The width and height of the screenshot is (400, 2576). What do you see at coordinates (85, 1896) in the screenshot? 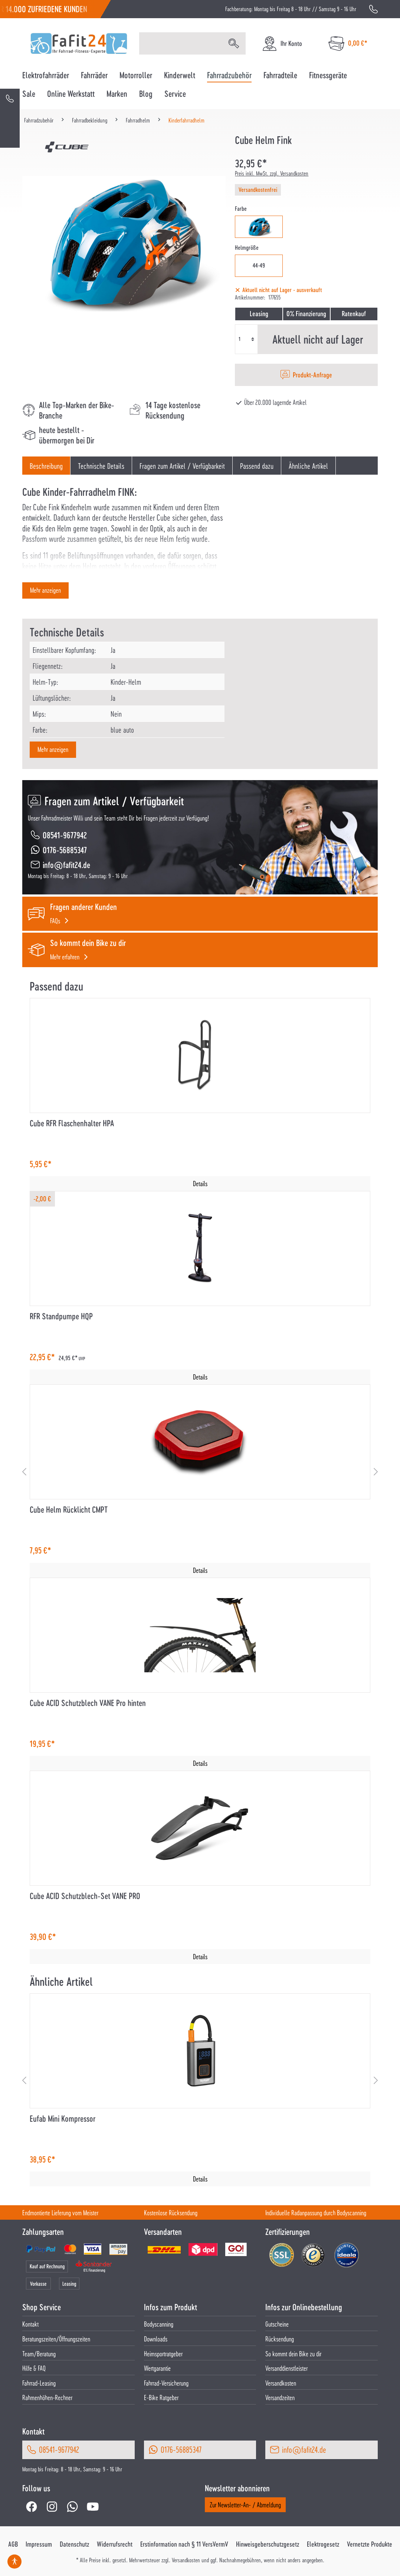
I see `Cube ACID Schutzblech-Set VANE PRO` at bounding box center [85, 1896].